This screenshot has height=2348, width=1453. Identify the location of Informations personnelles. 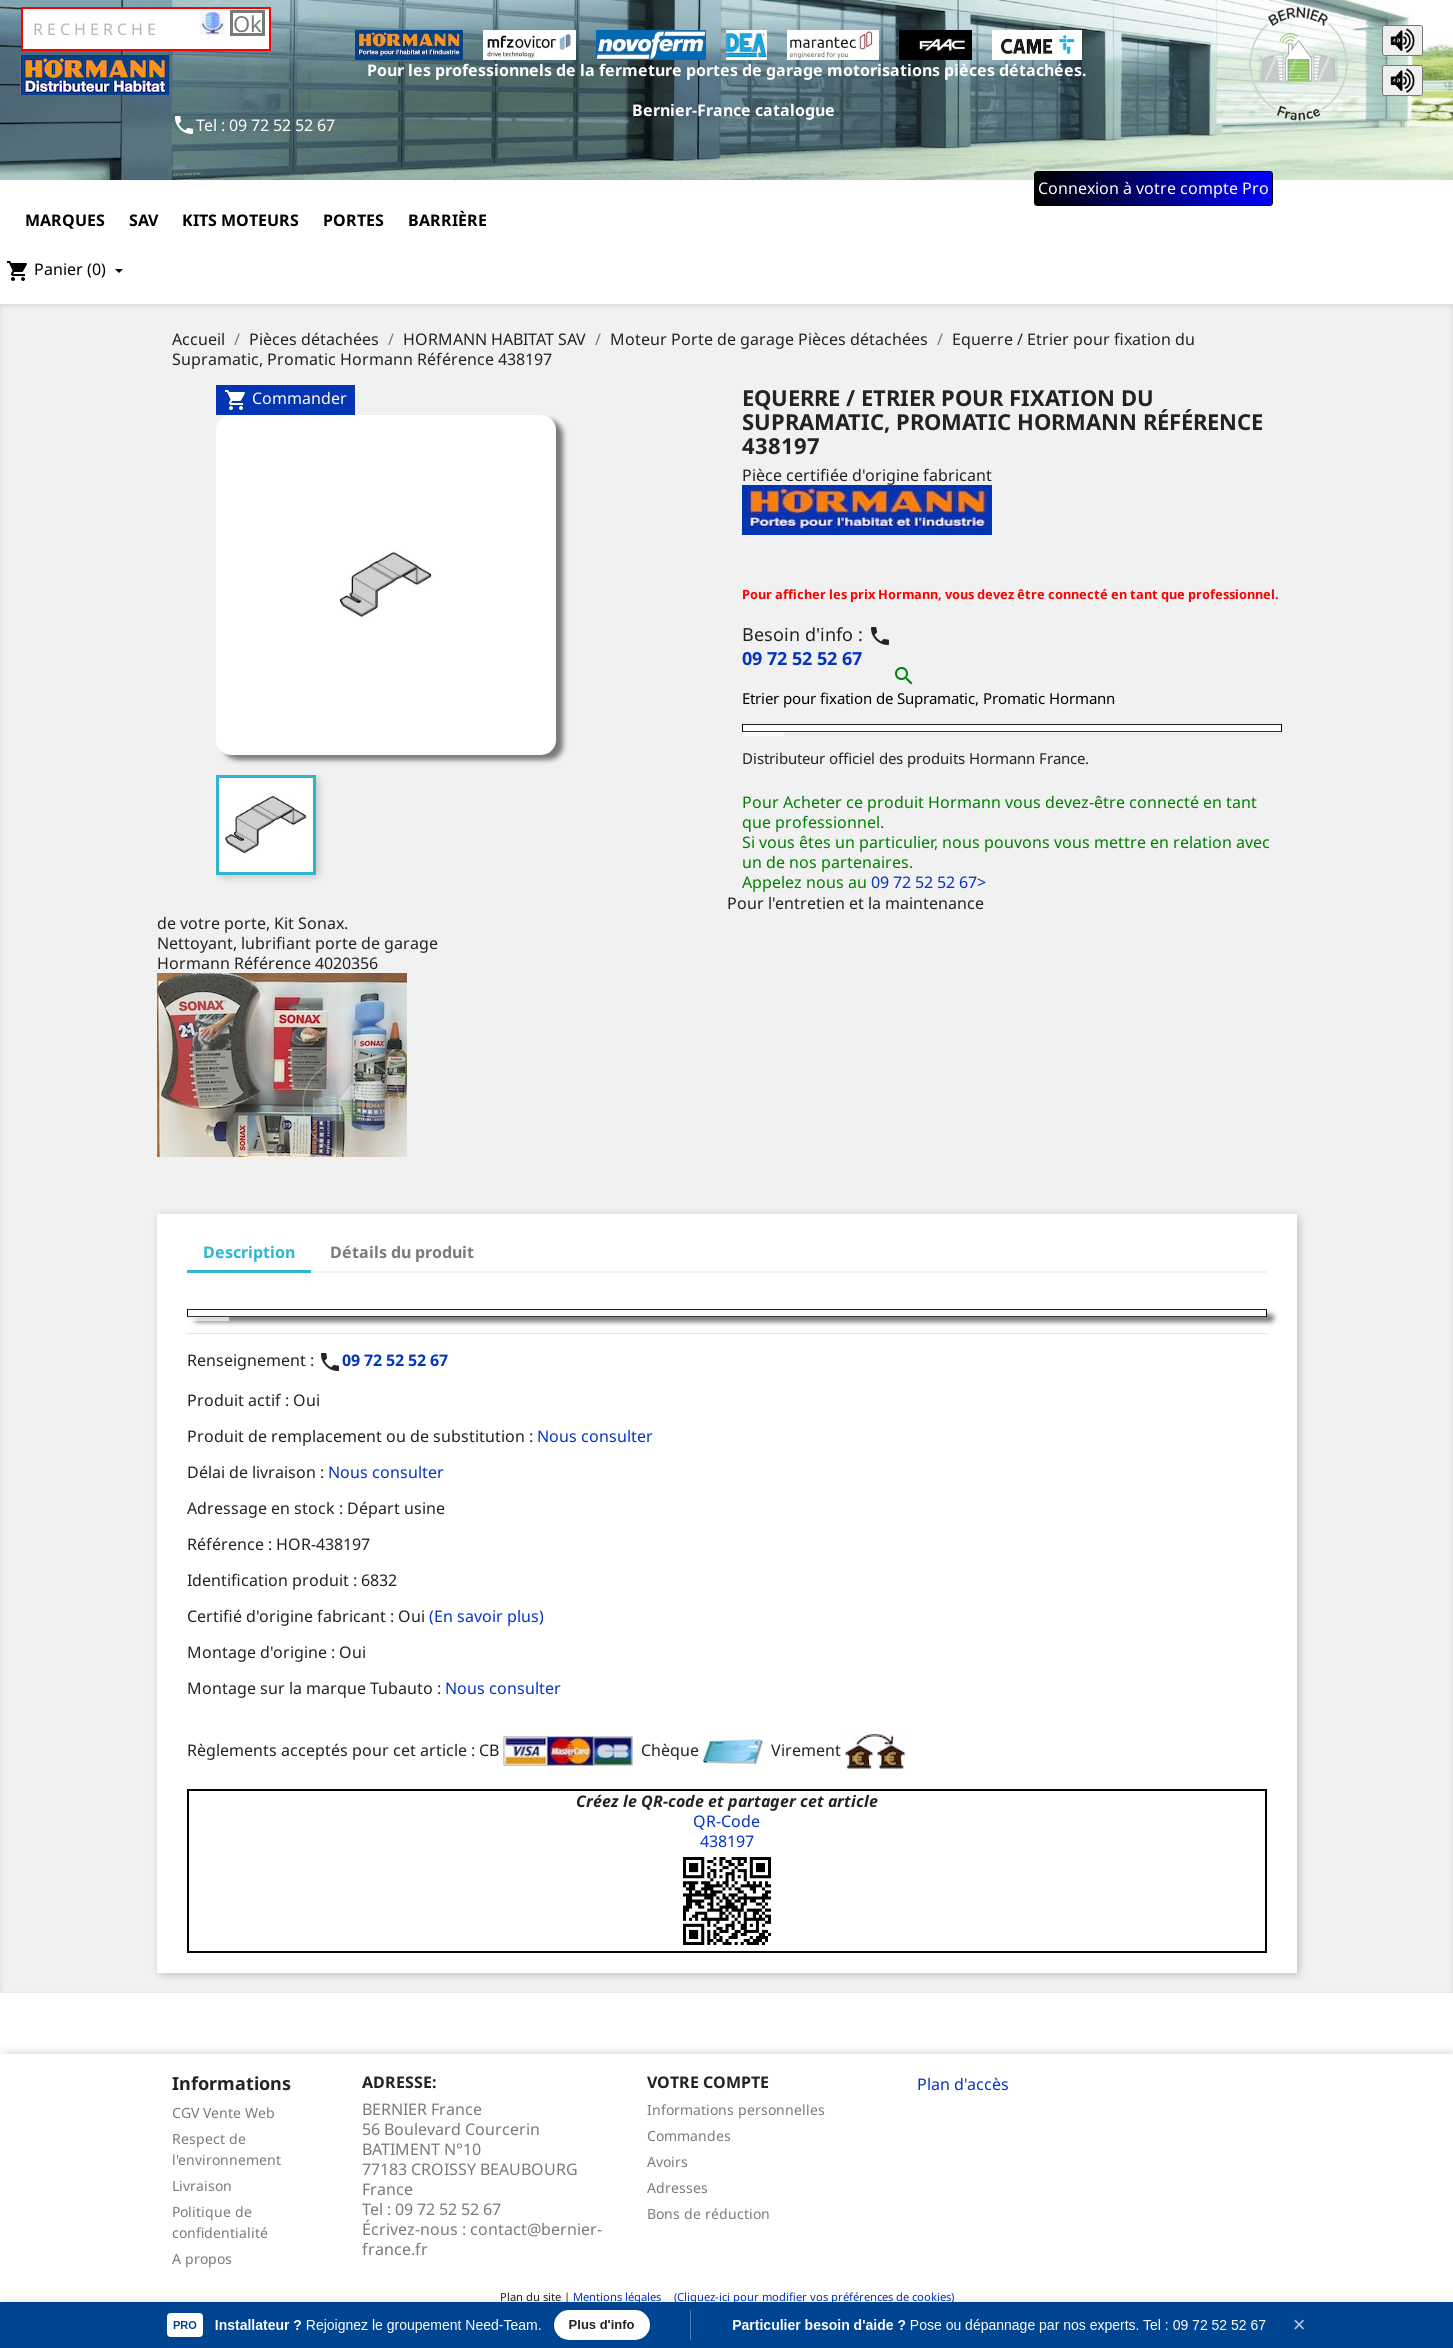
(736, 2109).